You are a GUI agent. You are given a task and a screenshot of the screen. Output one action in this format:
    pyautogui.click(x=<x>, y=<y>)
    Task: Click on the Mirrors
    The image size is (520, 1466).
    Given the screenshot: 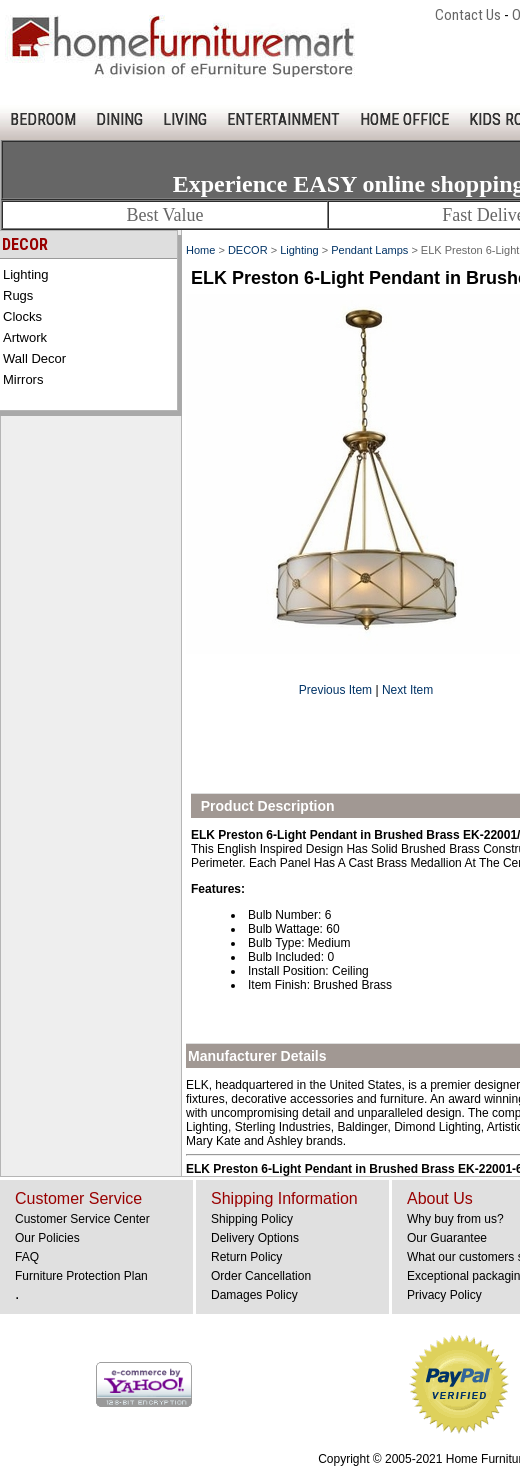 What is the action you would take?
    pyautogui.click(x=23, y=379)
    